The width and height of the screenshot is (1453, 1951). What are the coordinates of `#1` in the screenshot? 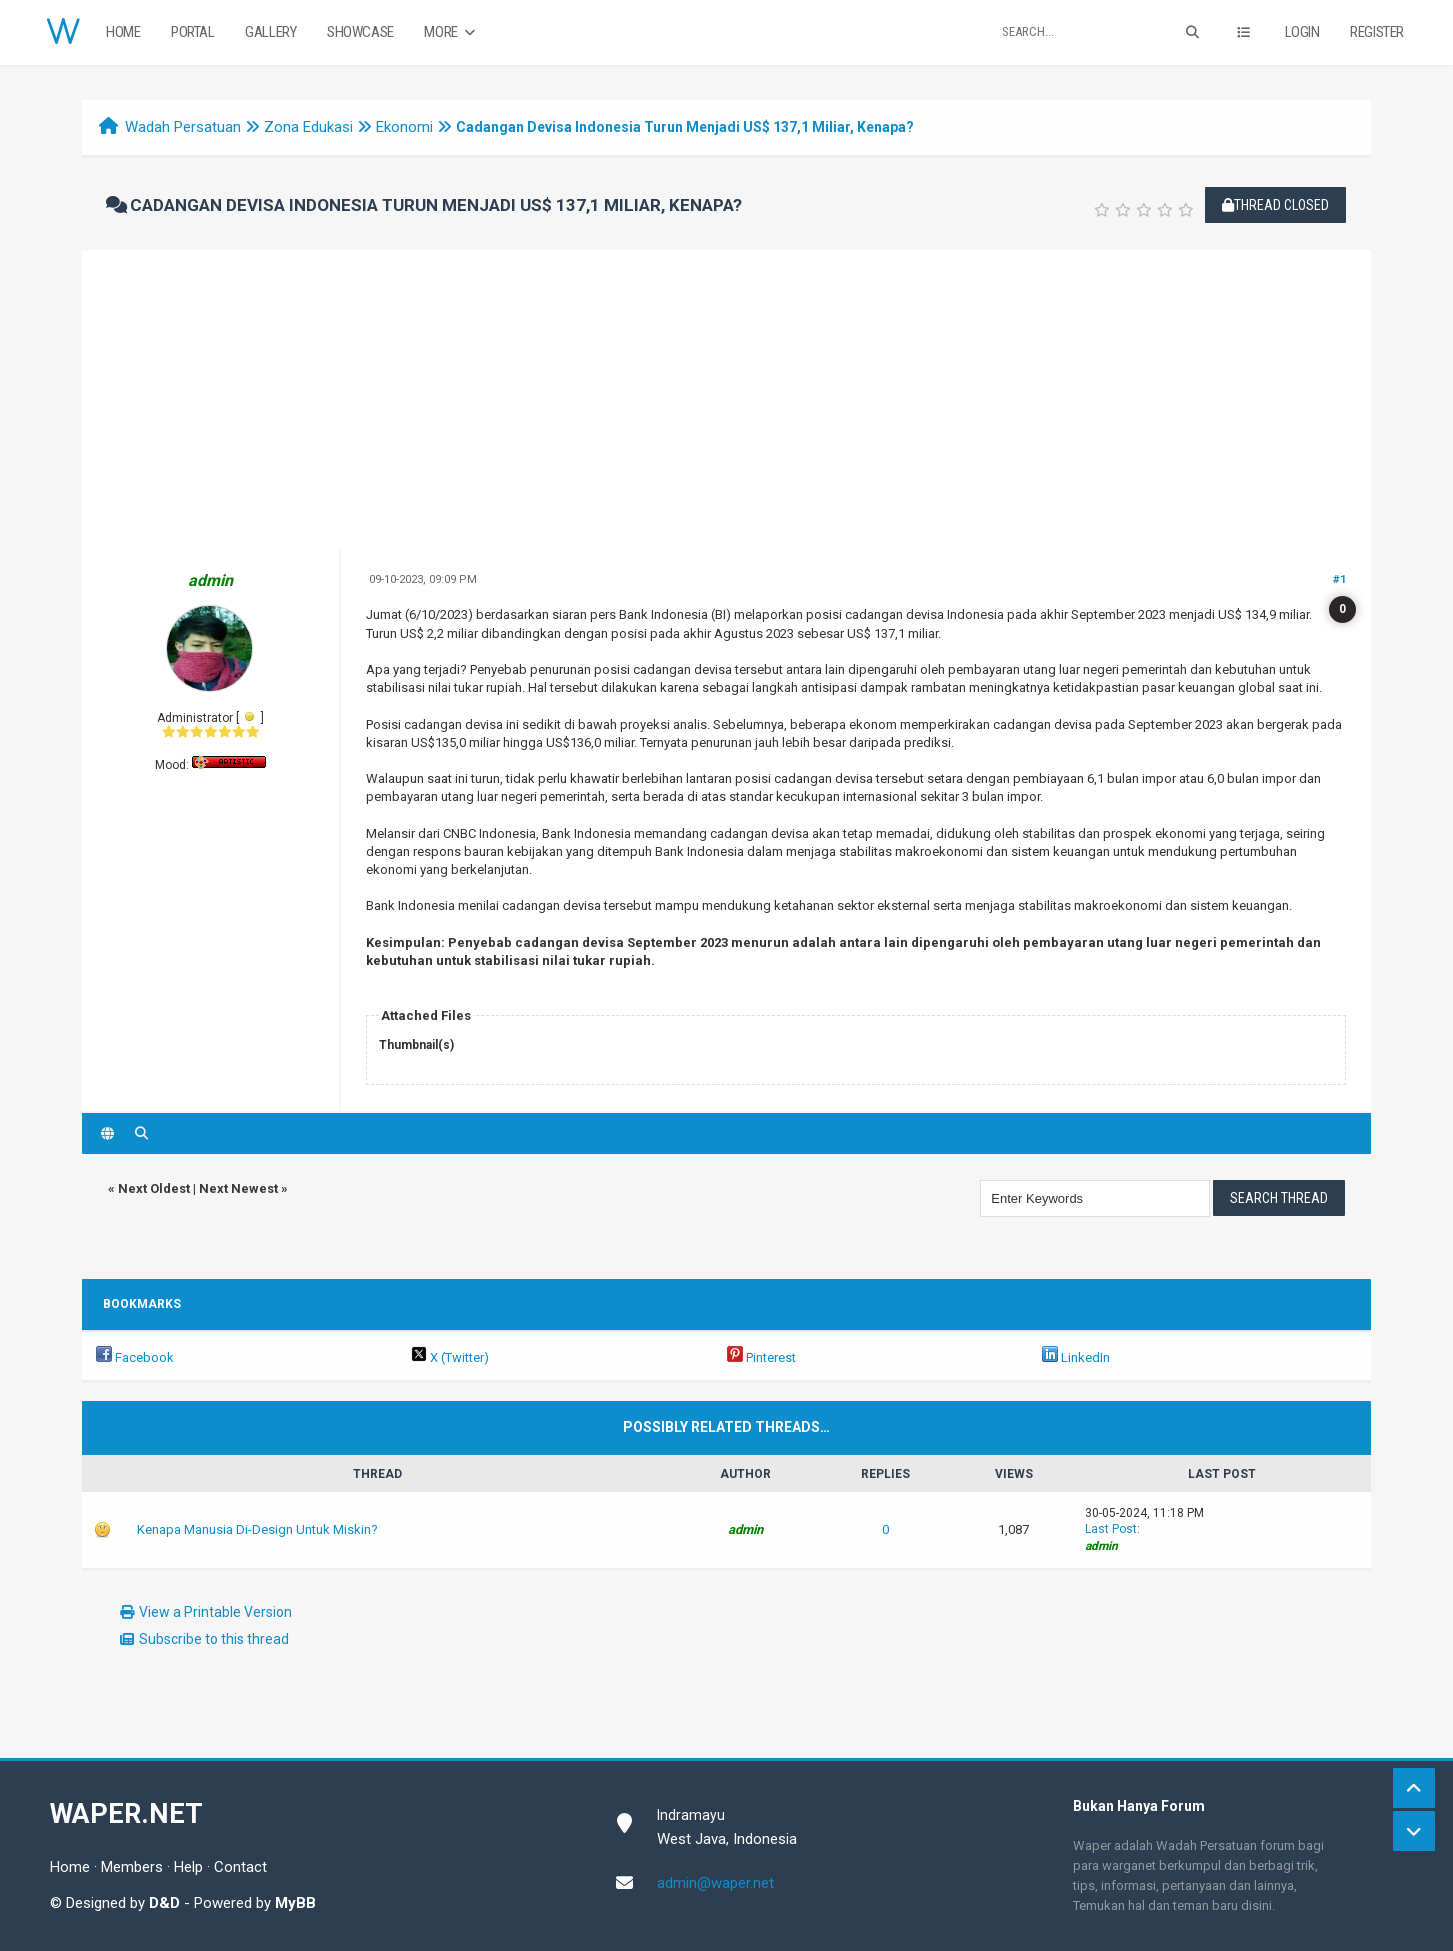 It's located at (1339, 579).